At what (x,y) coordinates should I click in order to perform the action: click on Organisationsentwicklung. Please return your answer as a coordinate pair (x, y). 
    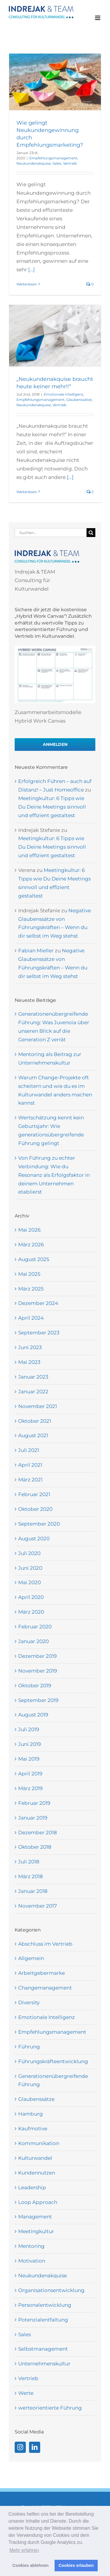
    Looking at the image, I should click on (51, 2290).